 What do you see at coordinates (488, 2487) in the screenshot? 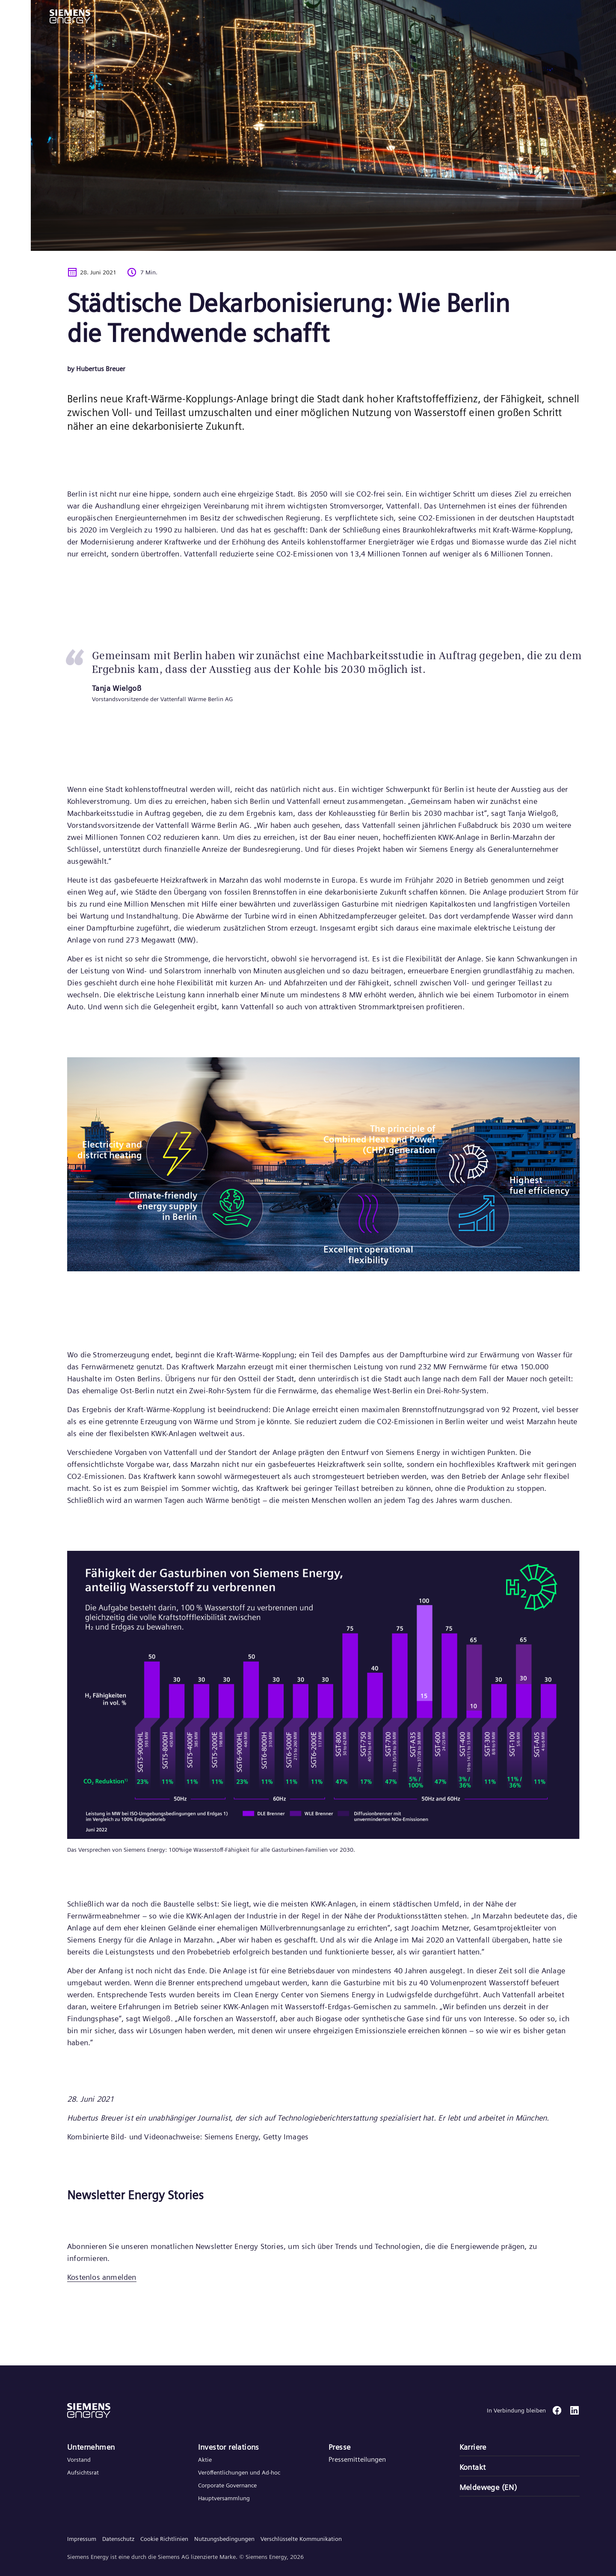
I see `Meldewege (EN)` at bounding box center [488, 2487].